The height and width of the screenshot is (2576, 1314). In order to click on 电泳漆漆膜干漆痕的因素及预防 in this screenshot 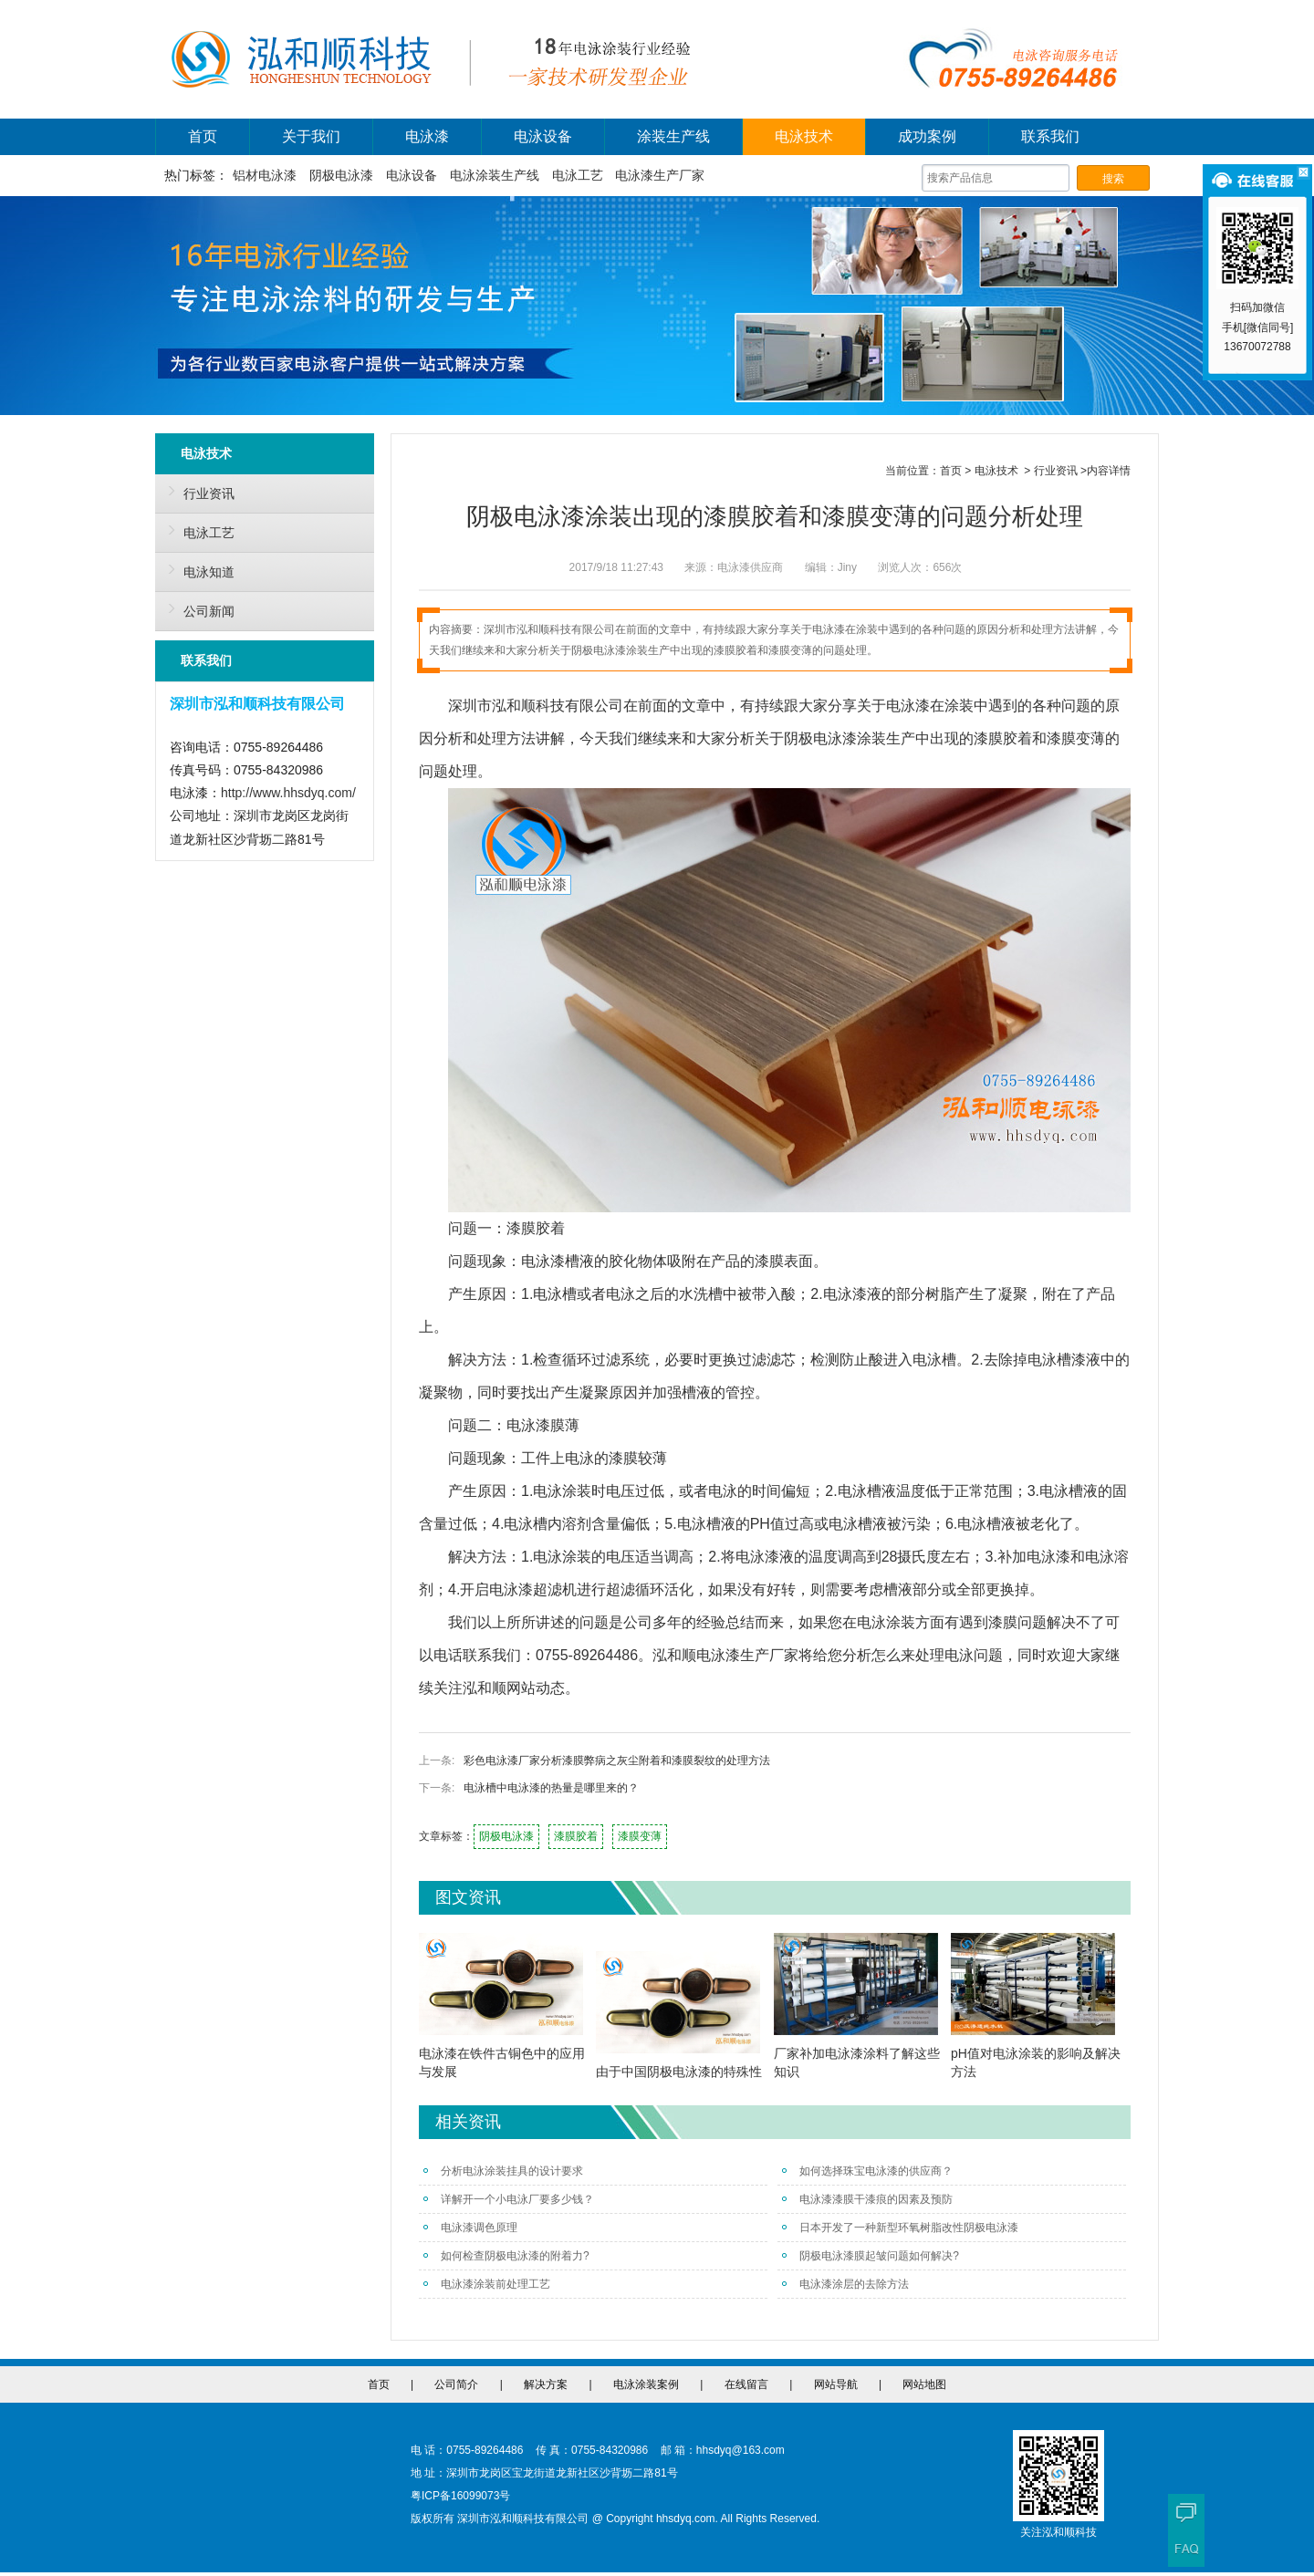, I will do `click(867, 2199)`.